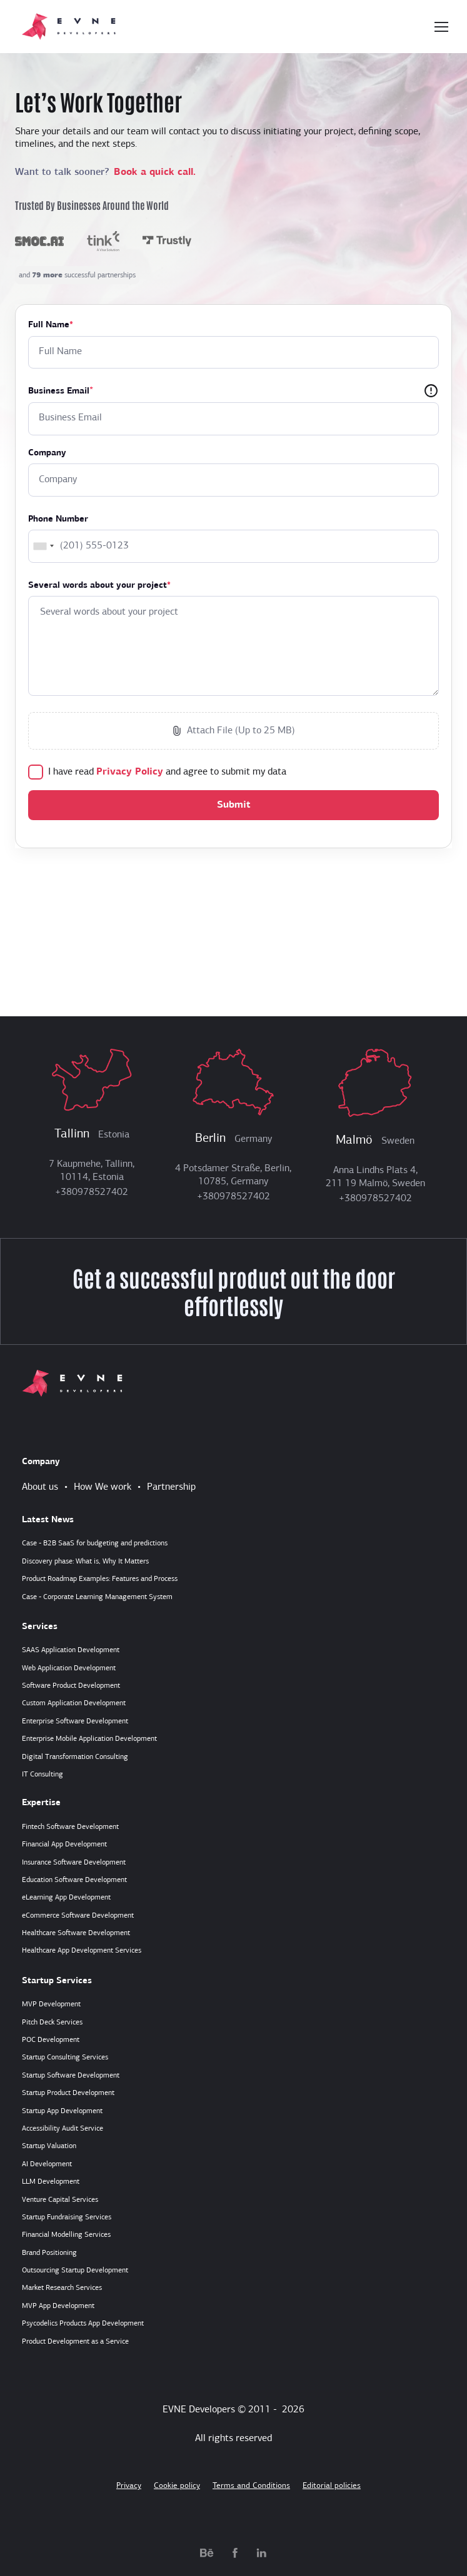 This screenshot has height=2576, width=467. I want to click on Product Roadmap Examples: Features and Process, so click(100, 1579).